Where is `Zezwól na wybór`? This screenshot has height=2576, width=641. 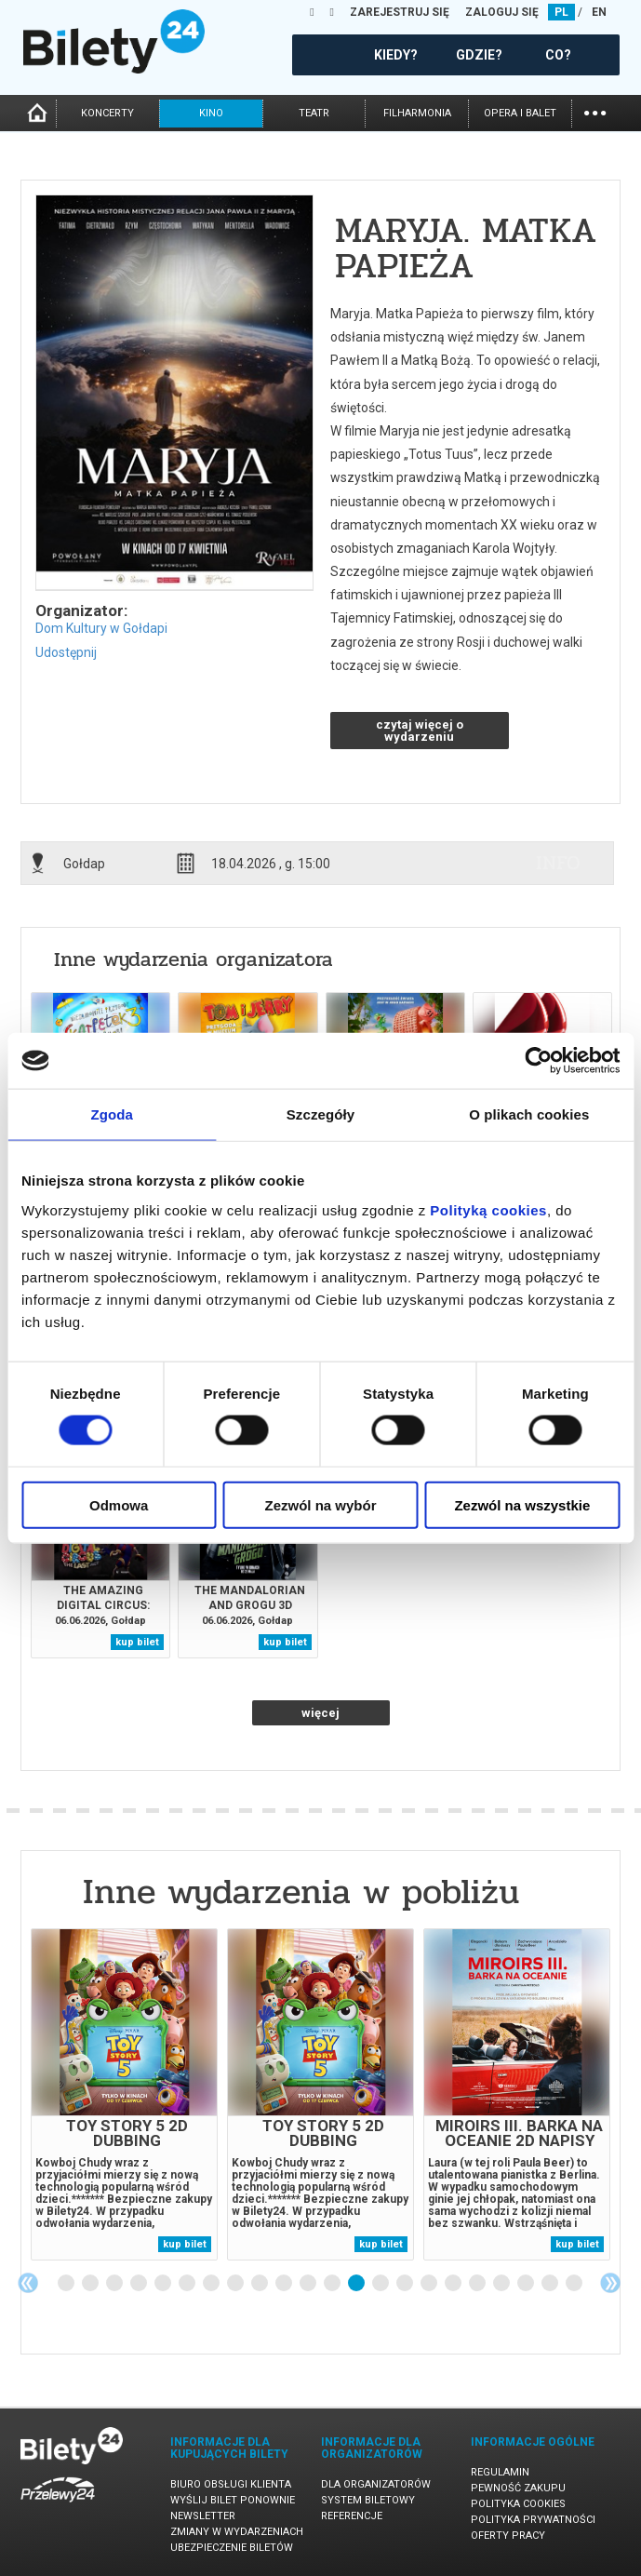
Zezwól na wybór is located at coordinates (321, 1504).